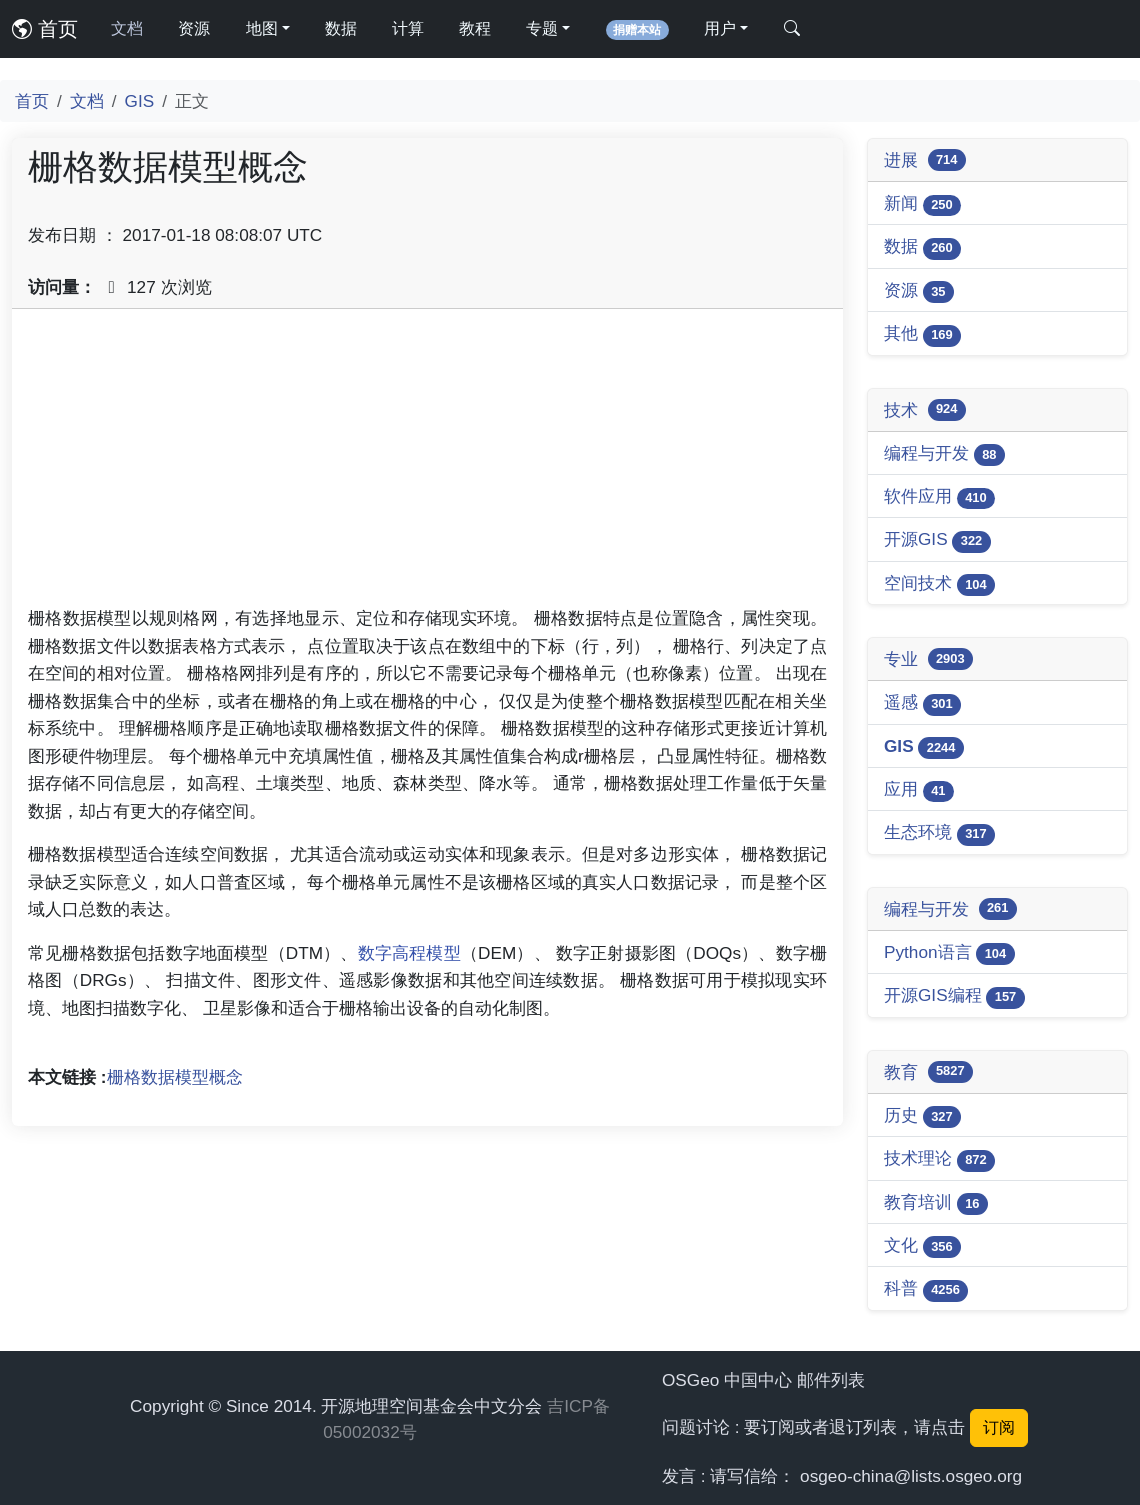 Image resolution: width=1140 pixels, height=1505 pixels. What do you see at coordinates (45, 29) in the screenshot?
I see `首页` at bounding box center [45, 29].